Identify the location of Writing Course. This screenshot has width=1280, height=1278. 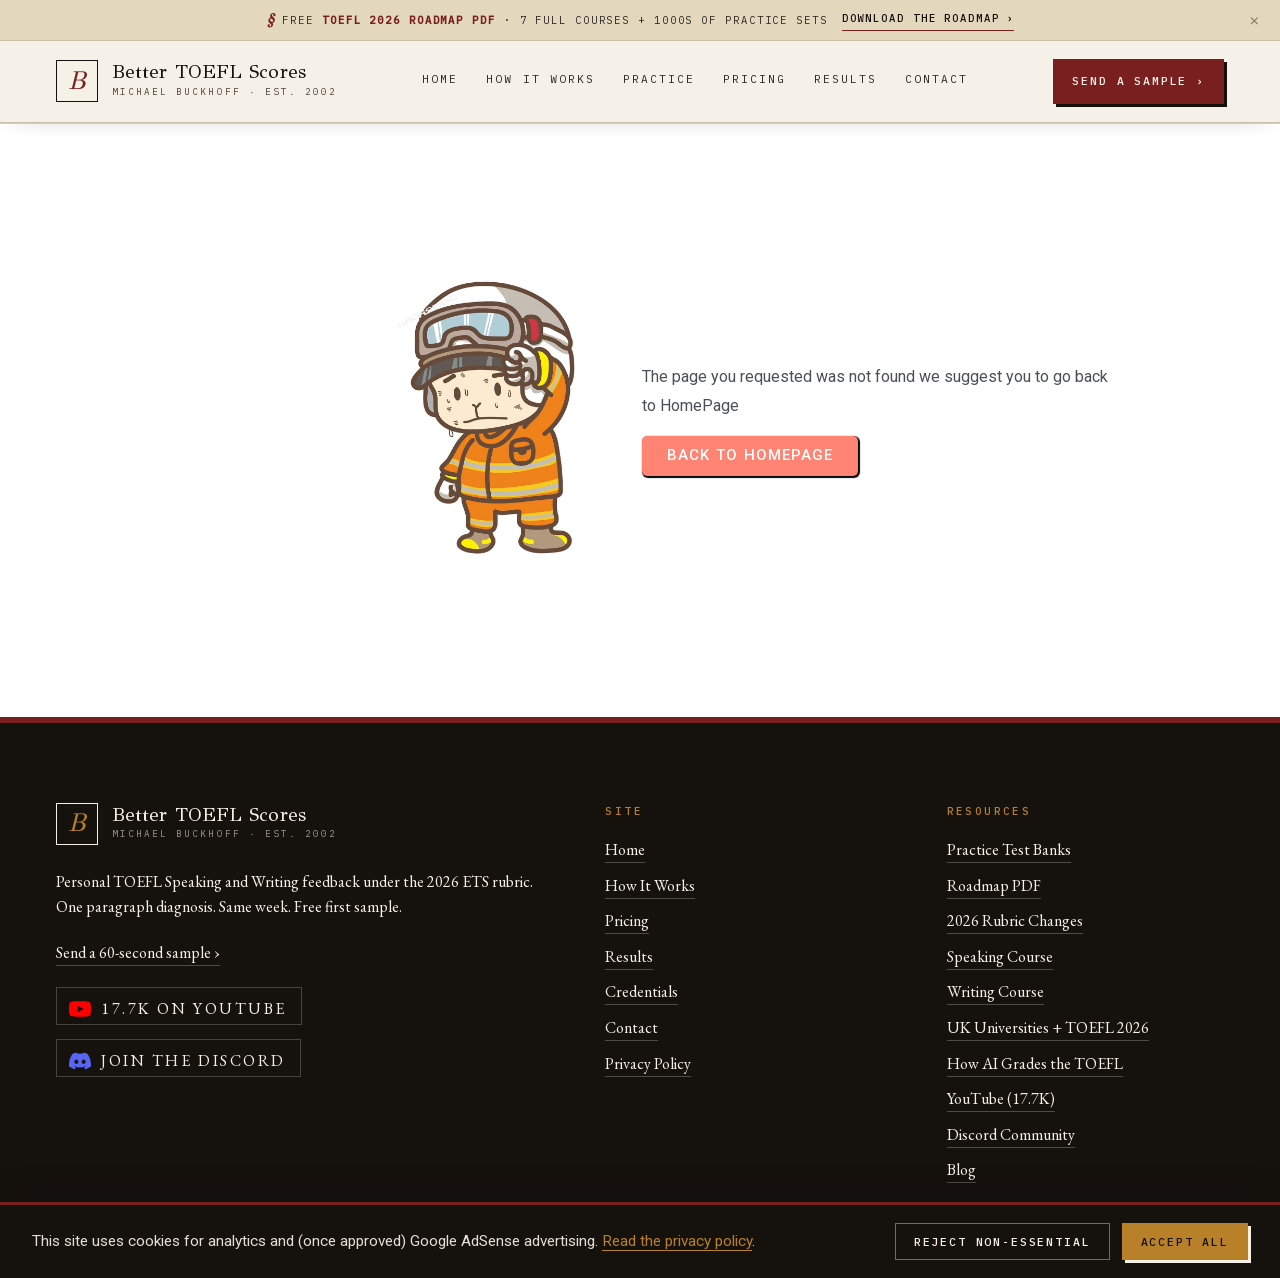
(995, 930).